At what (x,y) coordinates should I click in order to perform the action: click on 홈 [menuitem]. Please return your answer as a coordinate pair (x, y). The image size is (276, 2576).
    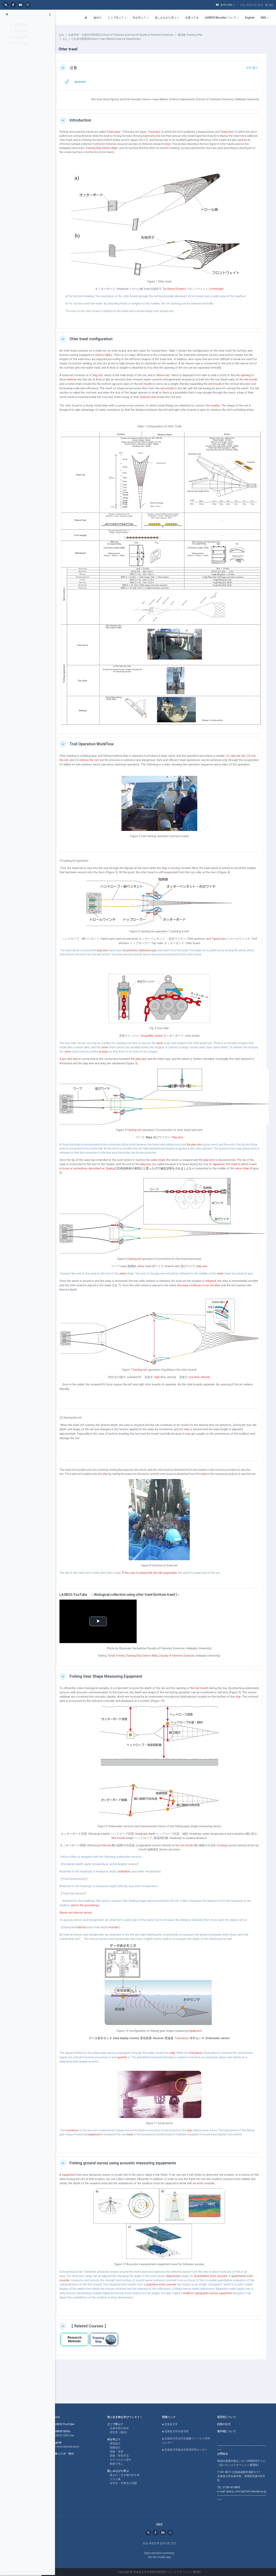
    Looking at the image, I should click on (86, 17).